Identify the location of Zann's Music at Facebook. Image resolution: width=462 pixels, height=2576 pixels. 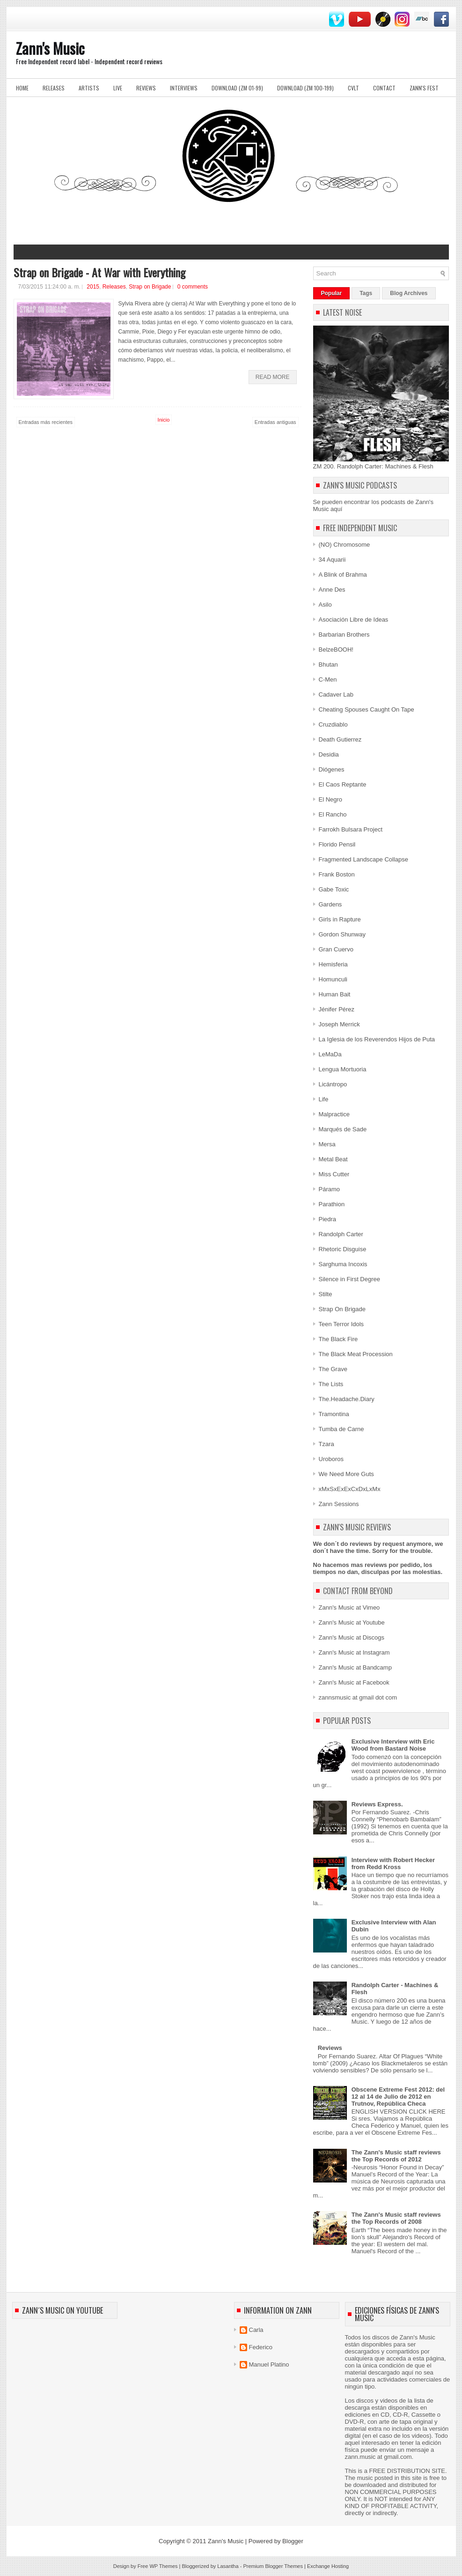
(354, 1682).